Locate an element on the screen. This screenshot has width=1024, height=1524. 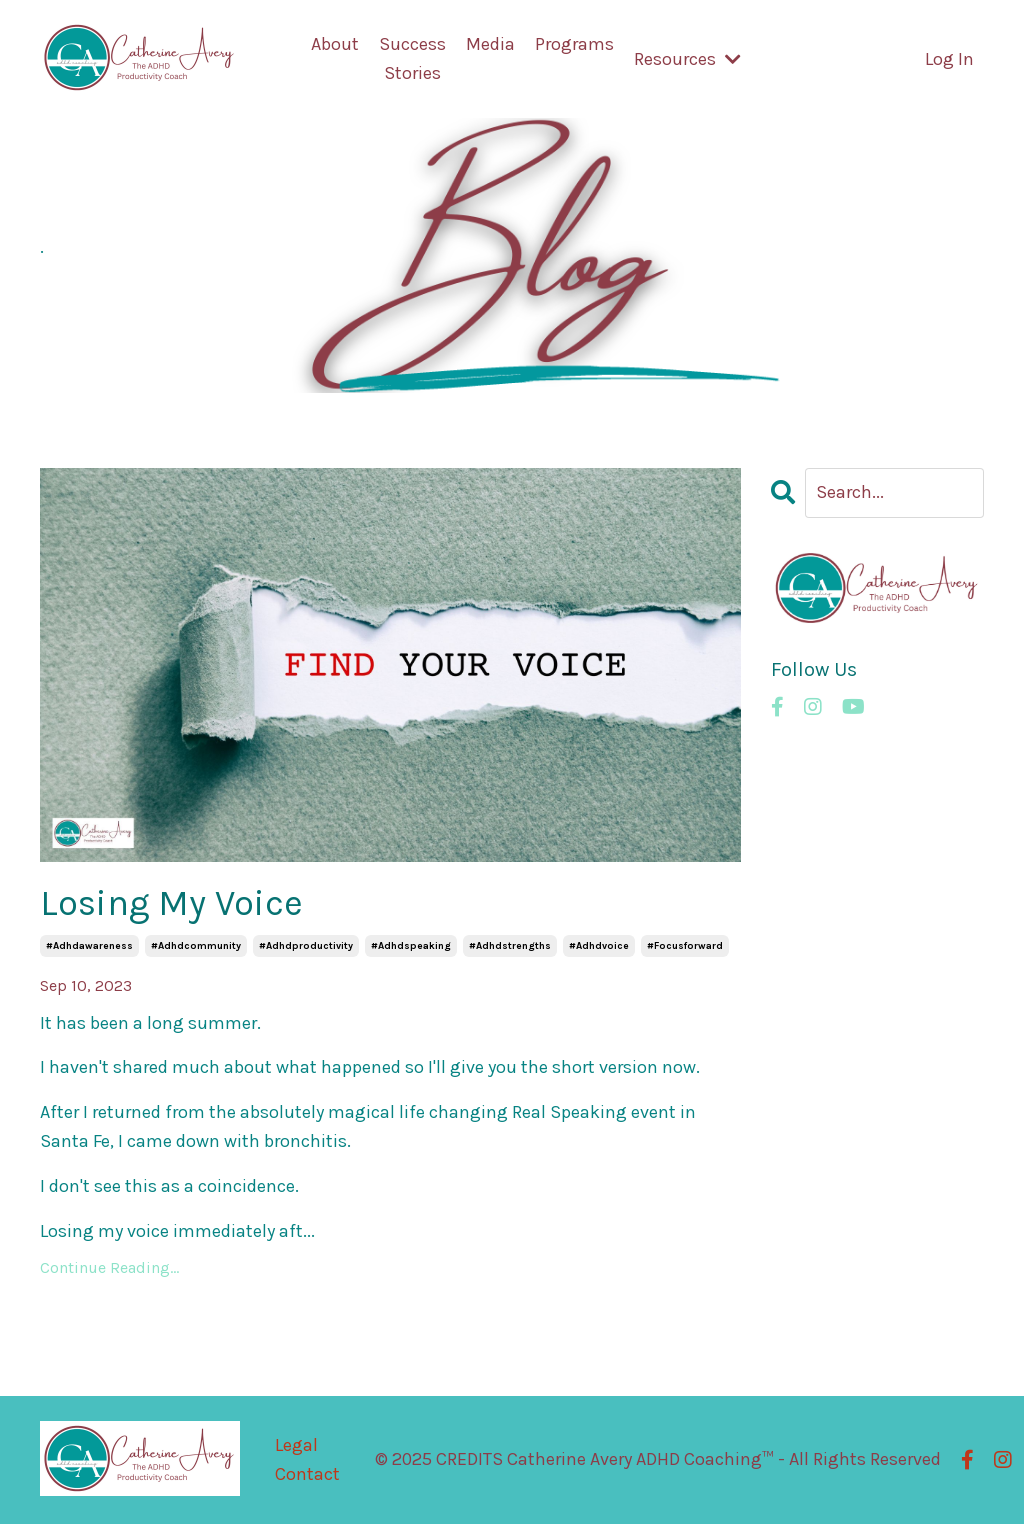
Media is located at coordinates (490, 44).